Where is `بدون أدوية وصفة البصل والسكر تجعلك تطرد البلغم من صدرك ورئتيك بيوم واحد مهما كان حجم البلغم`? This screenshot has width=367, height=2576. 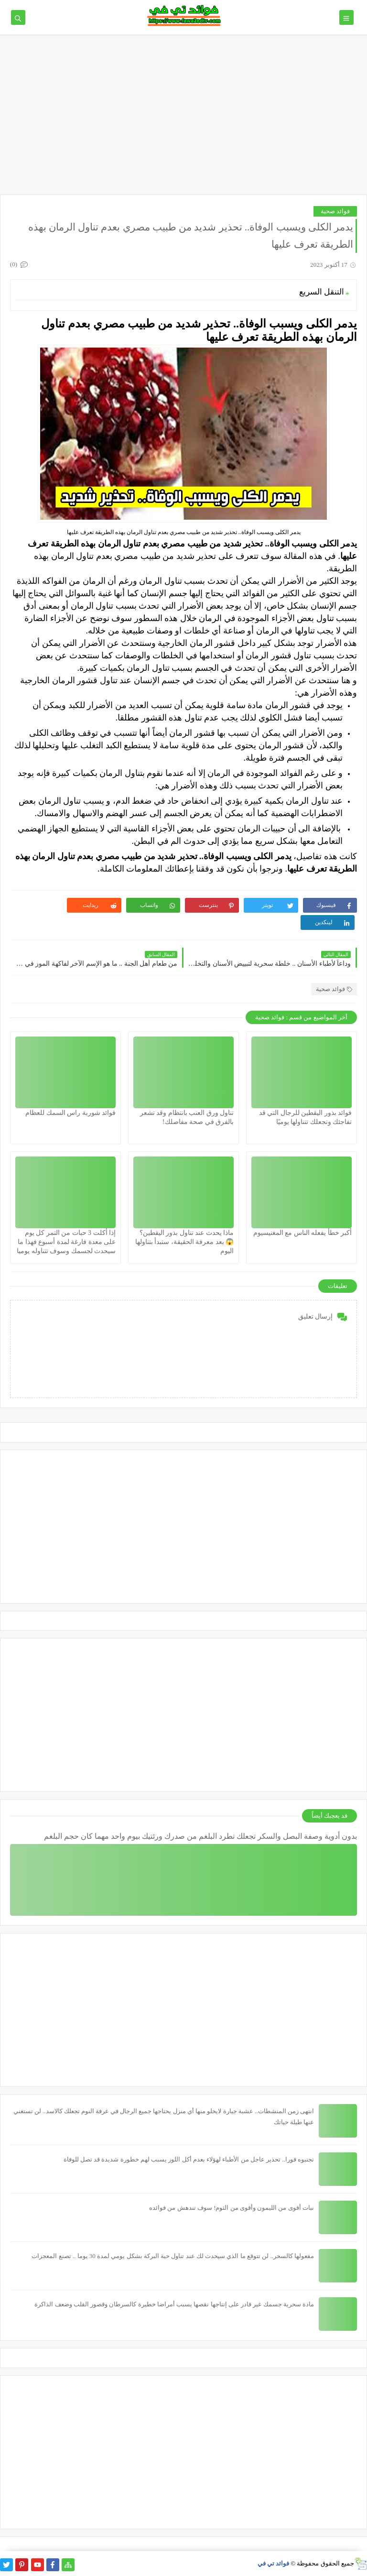 بدون أدوية وصفة البصل والسكر تجعلك تطرد البلغم من صدرك ورئتيك بيوم واحد مهما كان حجم البلغم is located at coordinates (200, 1836).